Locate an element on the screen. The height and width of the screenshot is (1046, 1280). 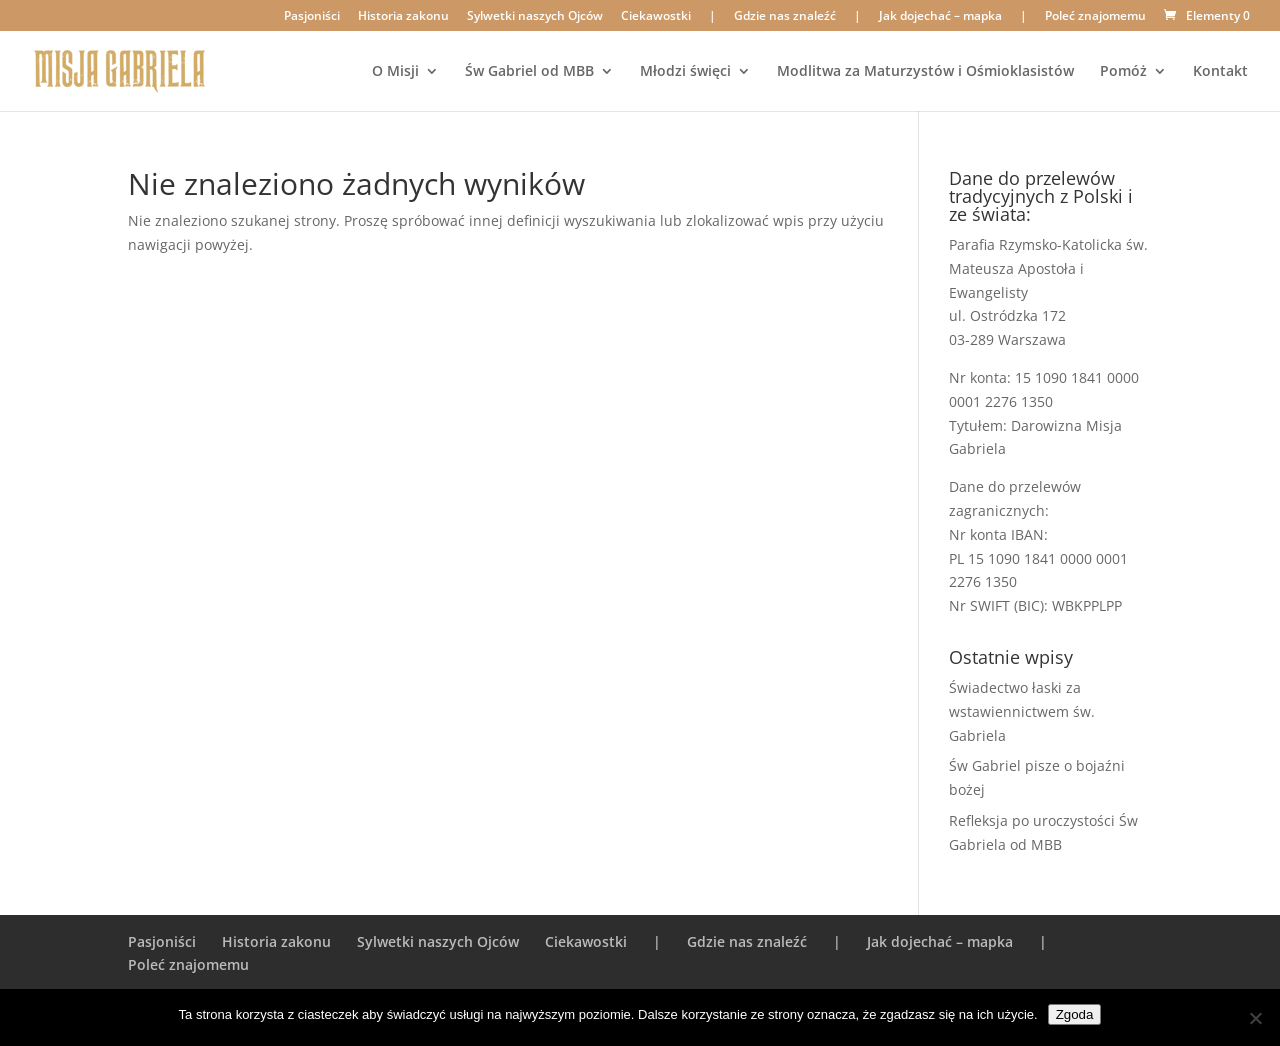
Ciekawostki is located at coordinates (656, 17).